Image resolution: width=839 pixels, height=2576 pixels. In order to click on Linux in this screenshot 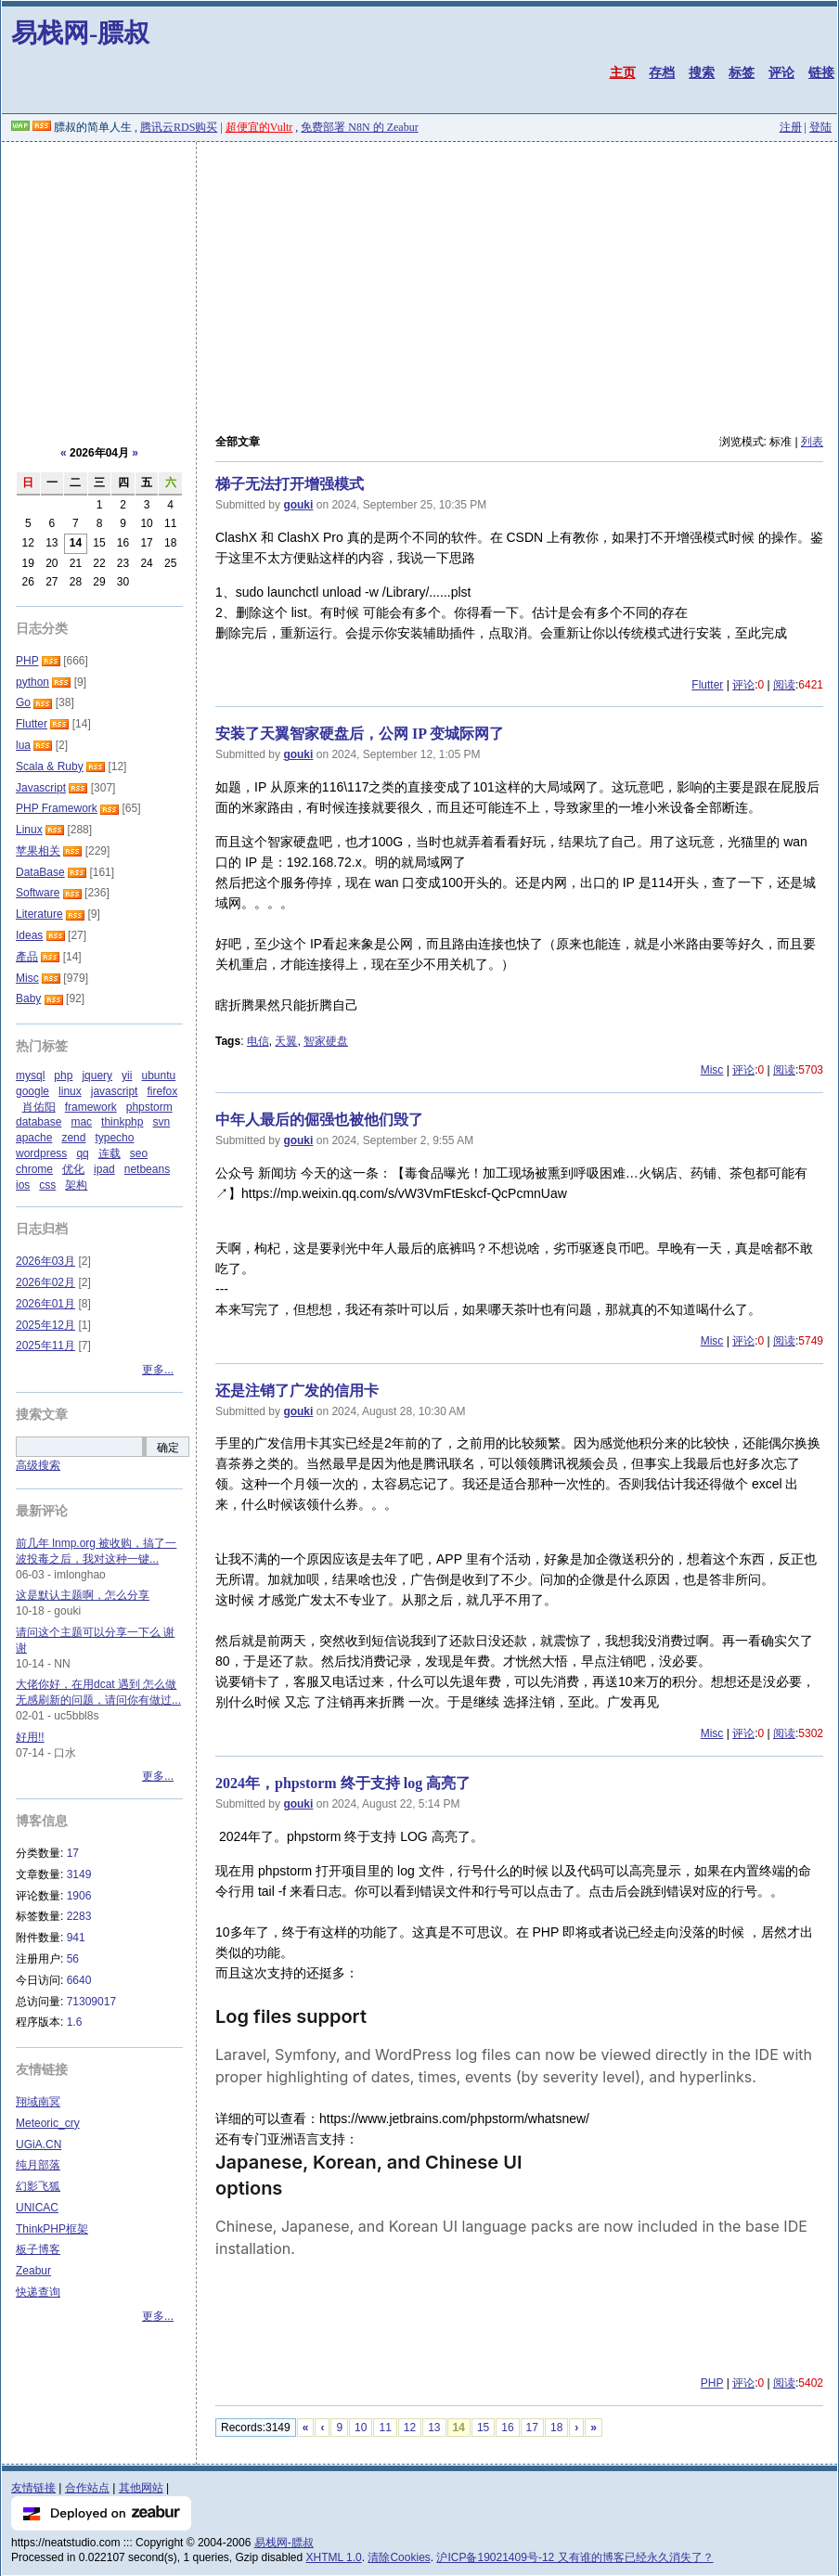, I will do `click(29, 829)`.